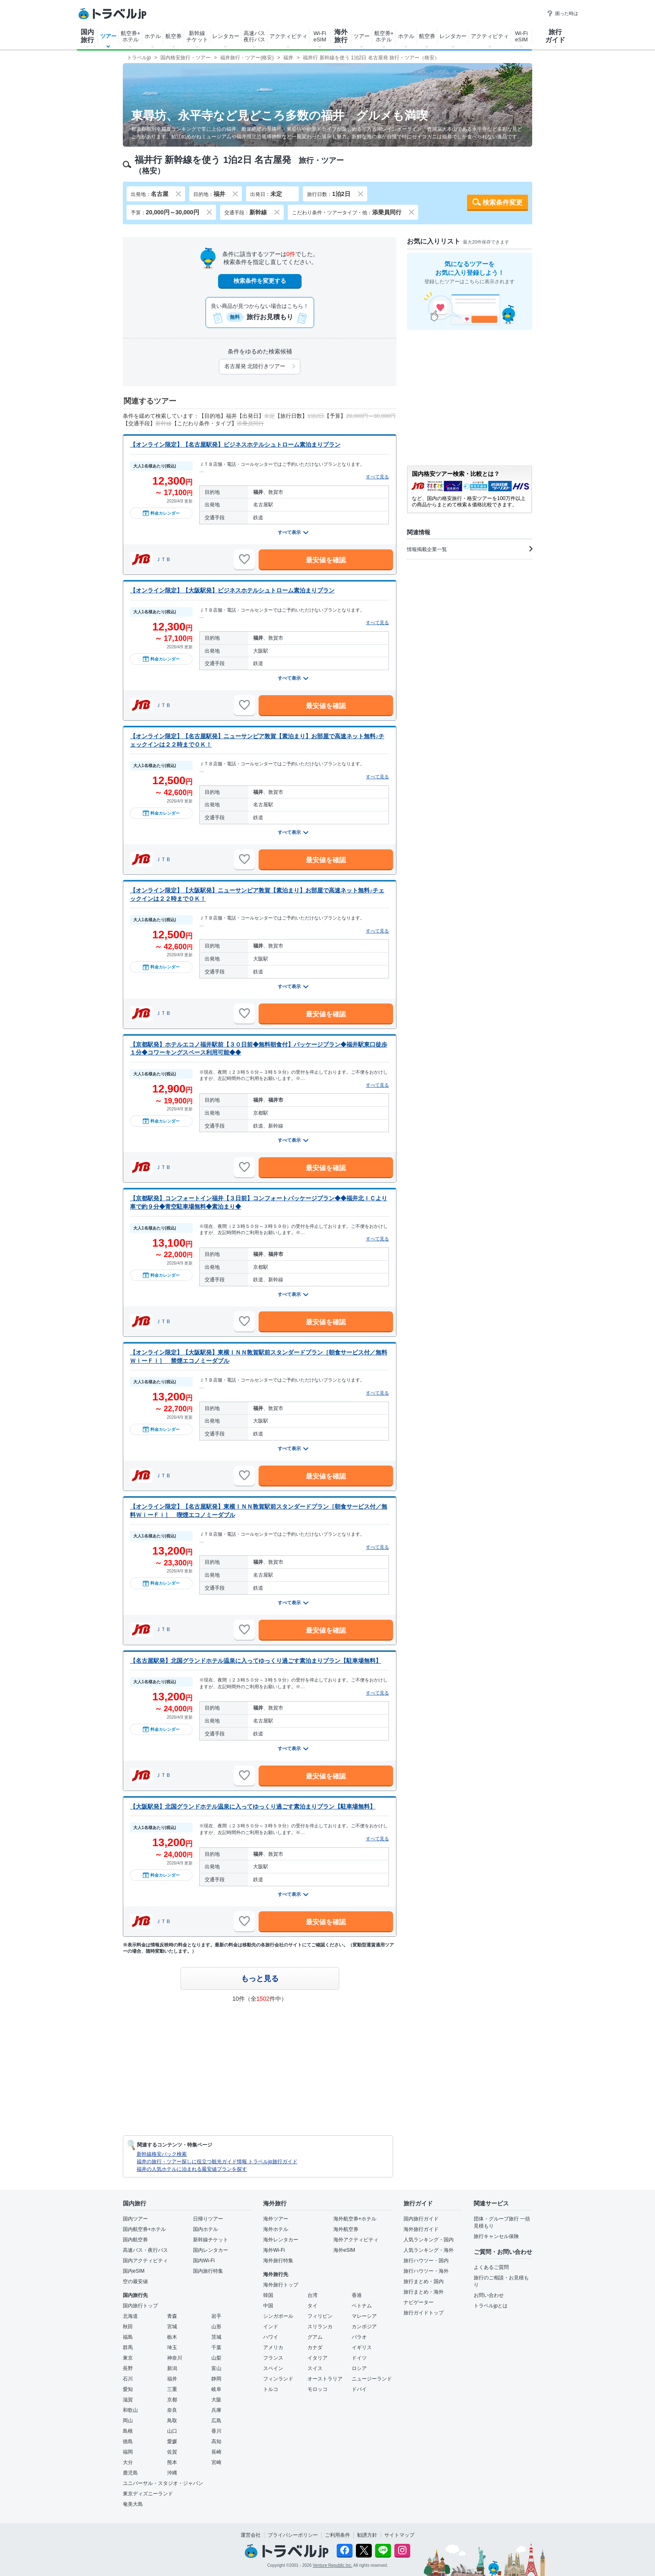 Image resolution: width=655 pixels, height=2576 pixels. Describe the element at coordinates (172, 2389) in the screenshot. I see `三重` at that location.